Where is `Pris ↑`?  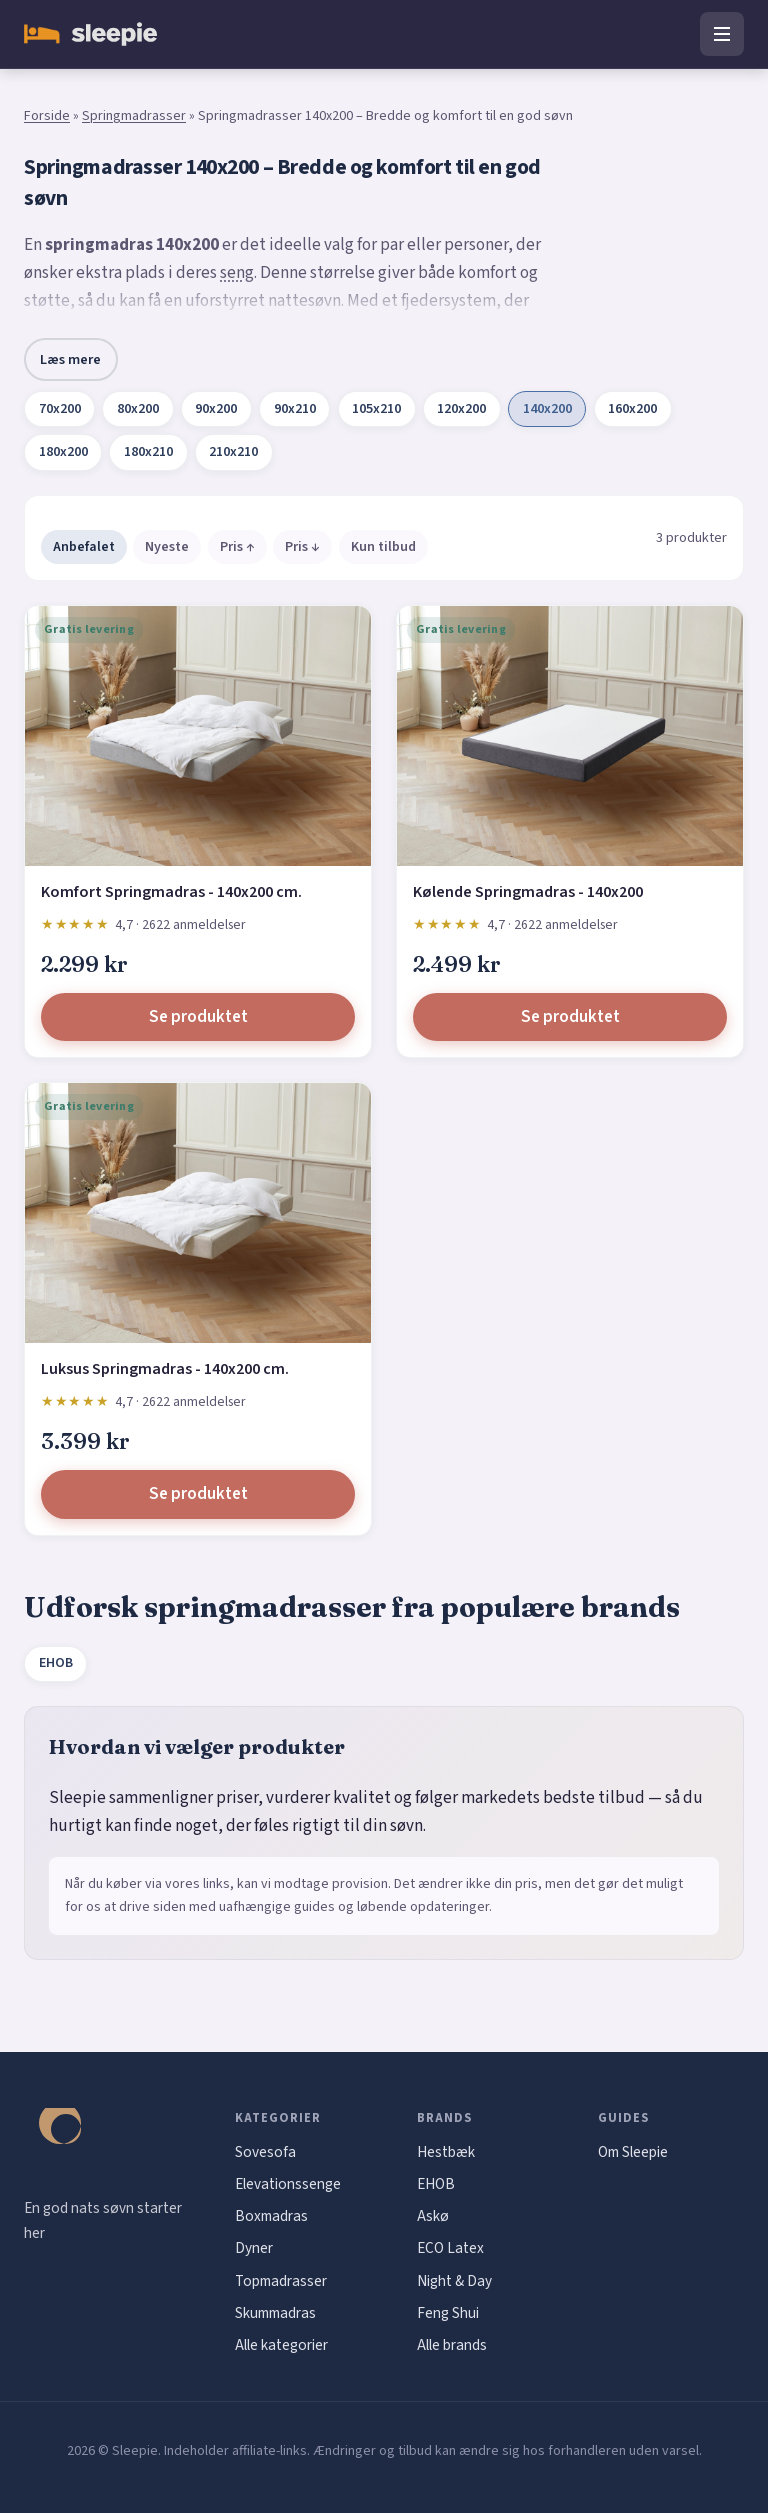
Pris ↑ is located at coordinates (237, 547).